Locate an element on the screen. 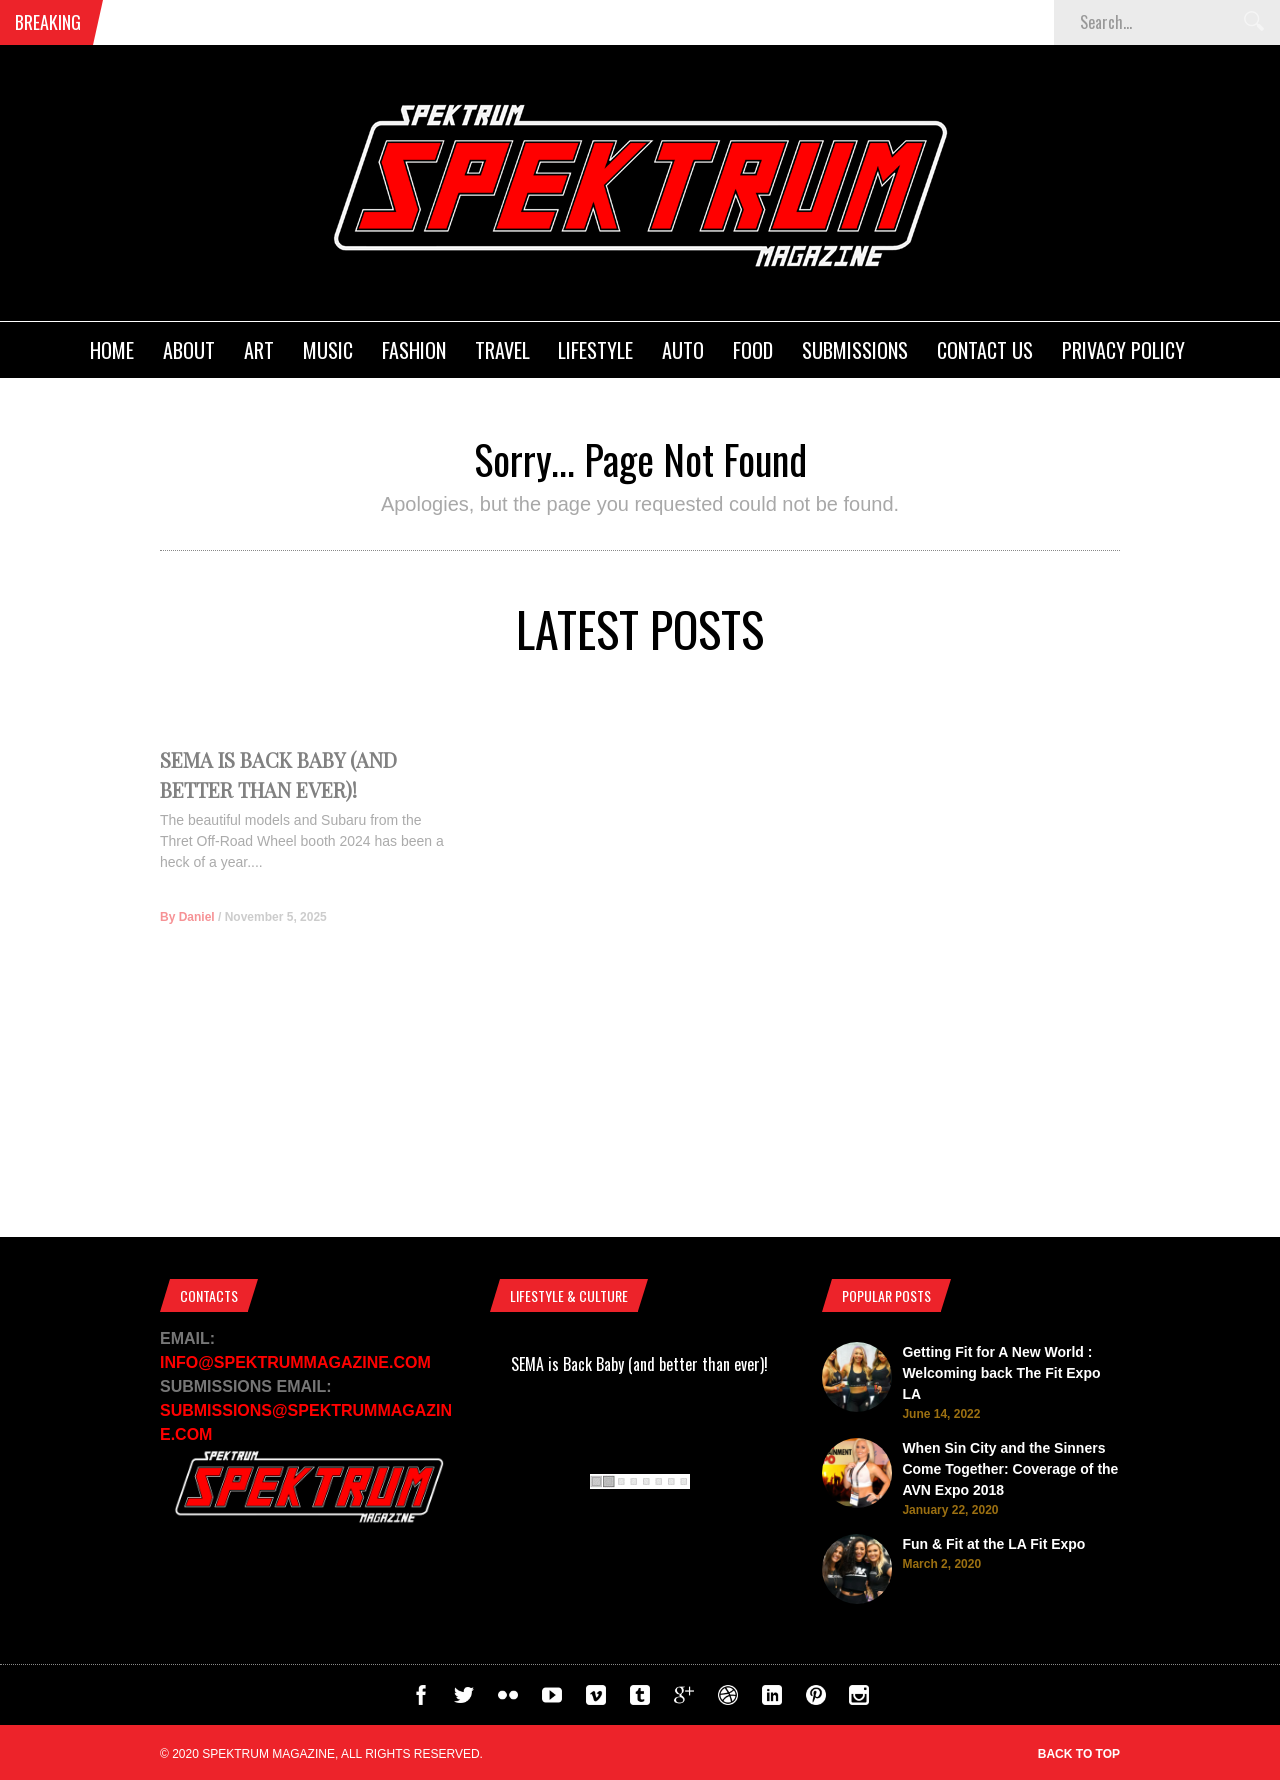 This screenshot has height=1780, width=1280. By Daniel is located at coordinates (187, 941).